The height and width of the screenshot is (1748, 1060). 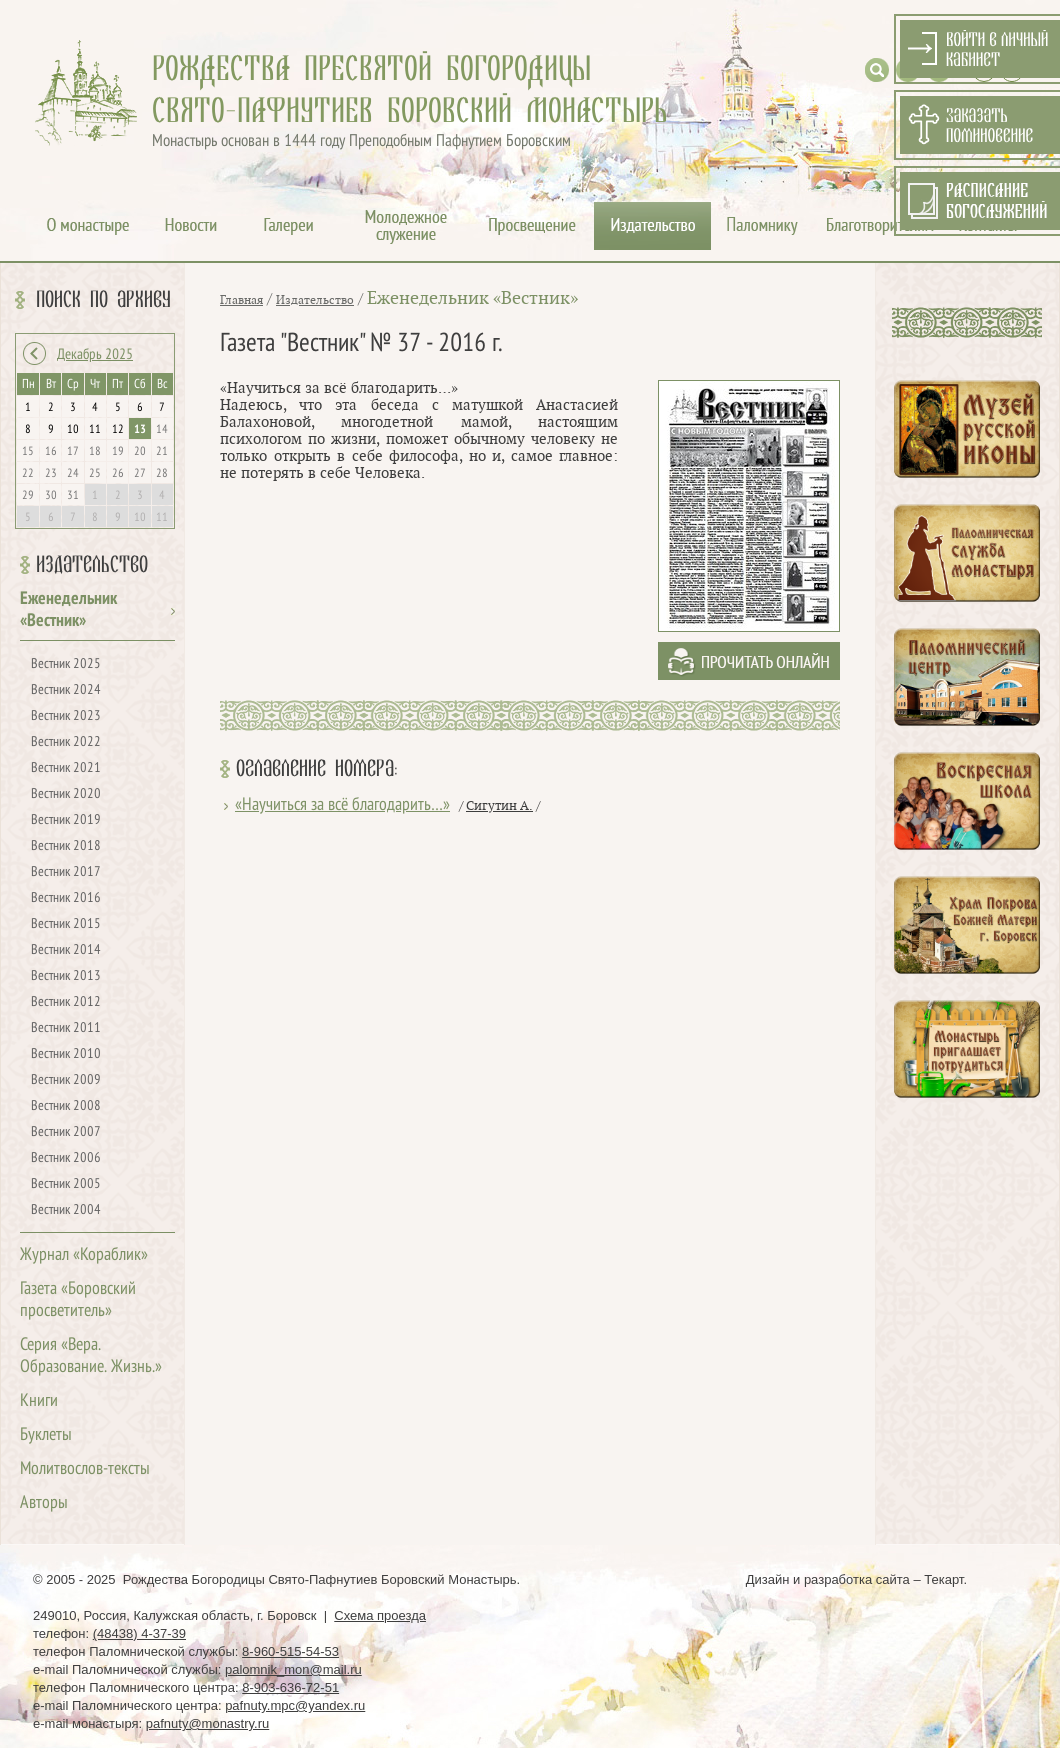 I want to click on Вестник 2012, so click(x=66, y=1002).